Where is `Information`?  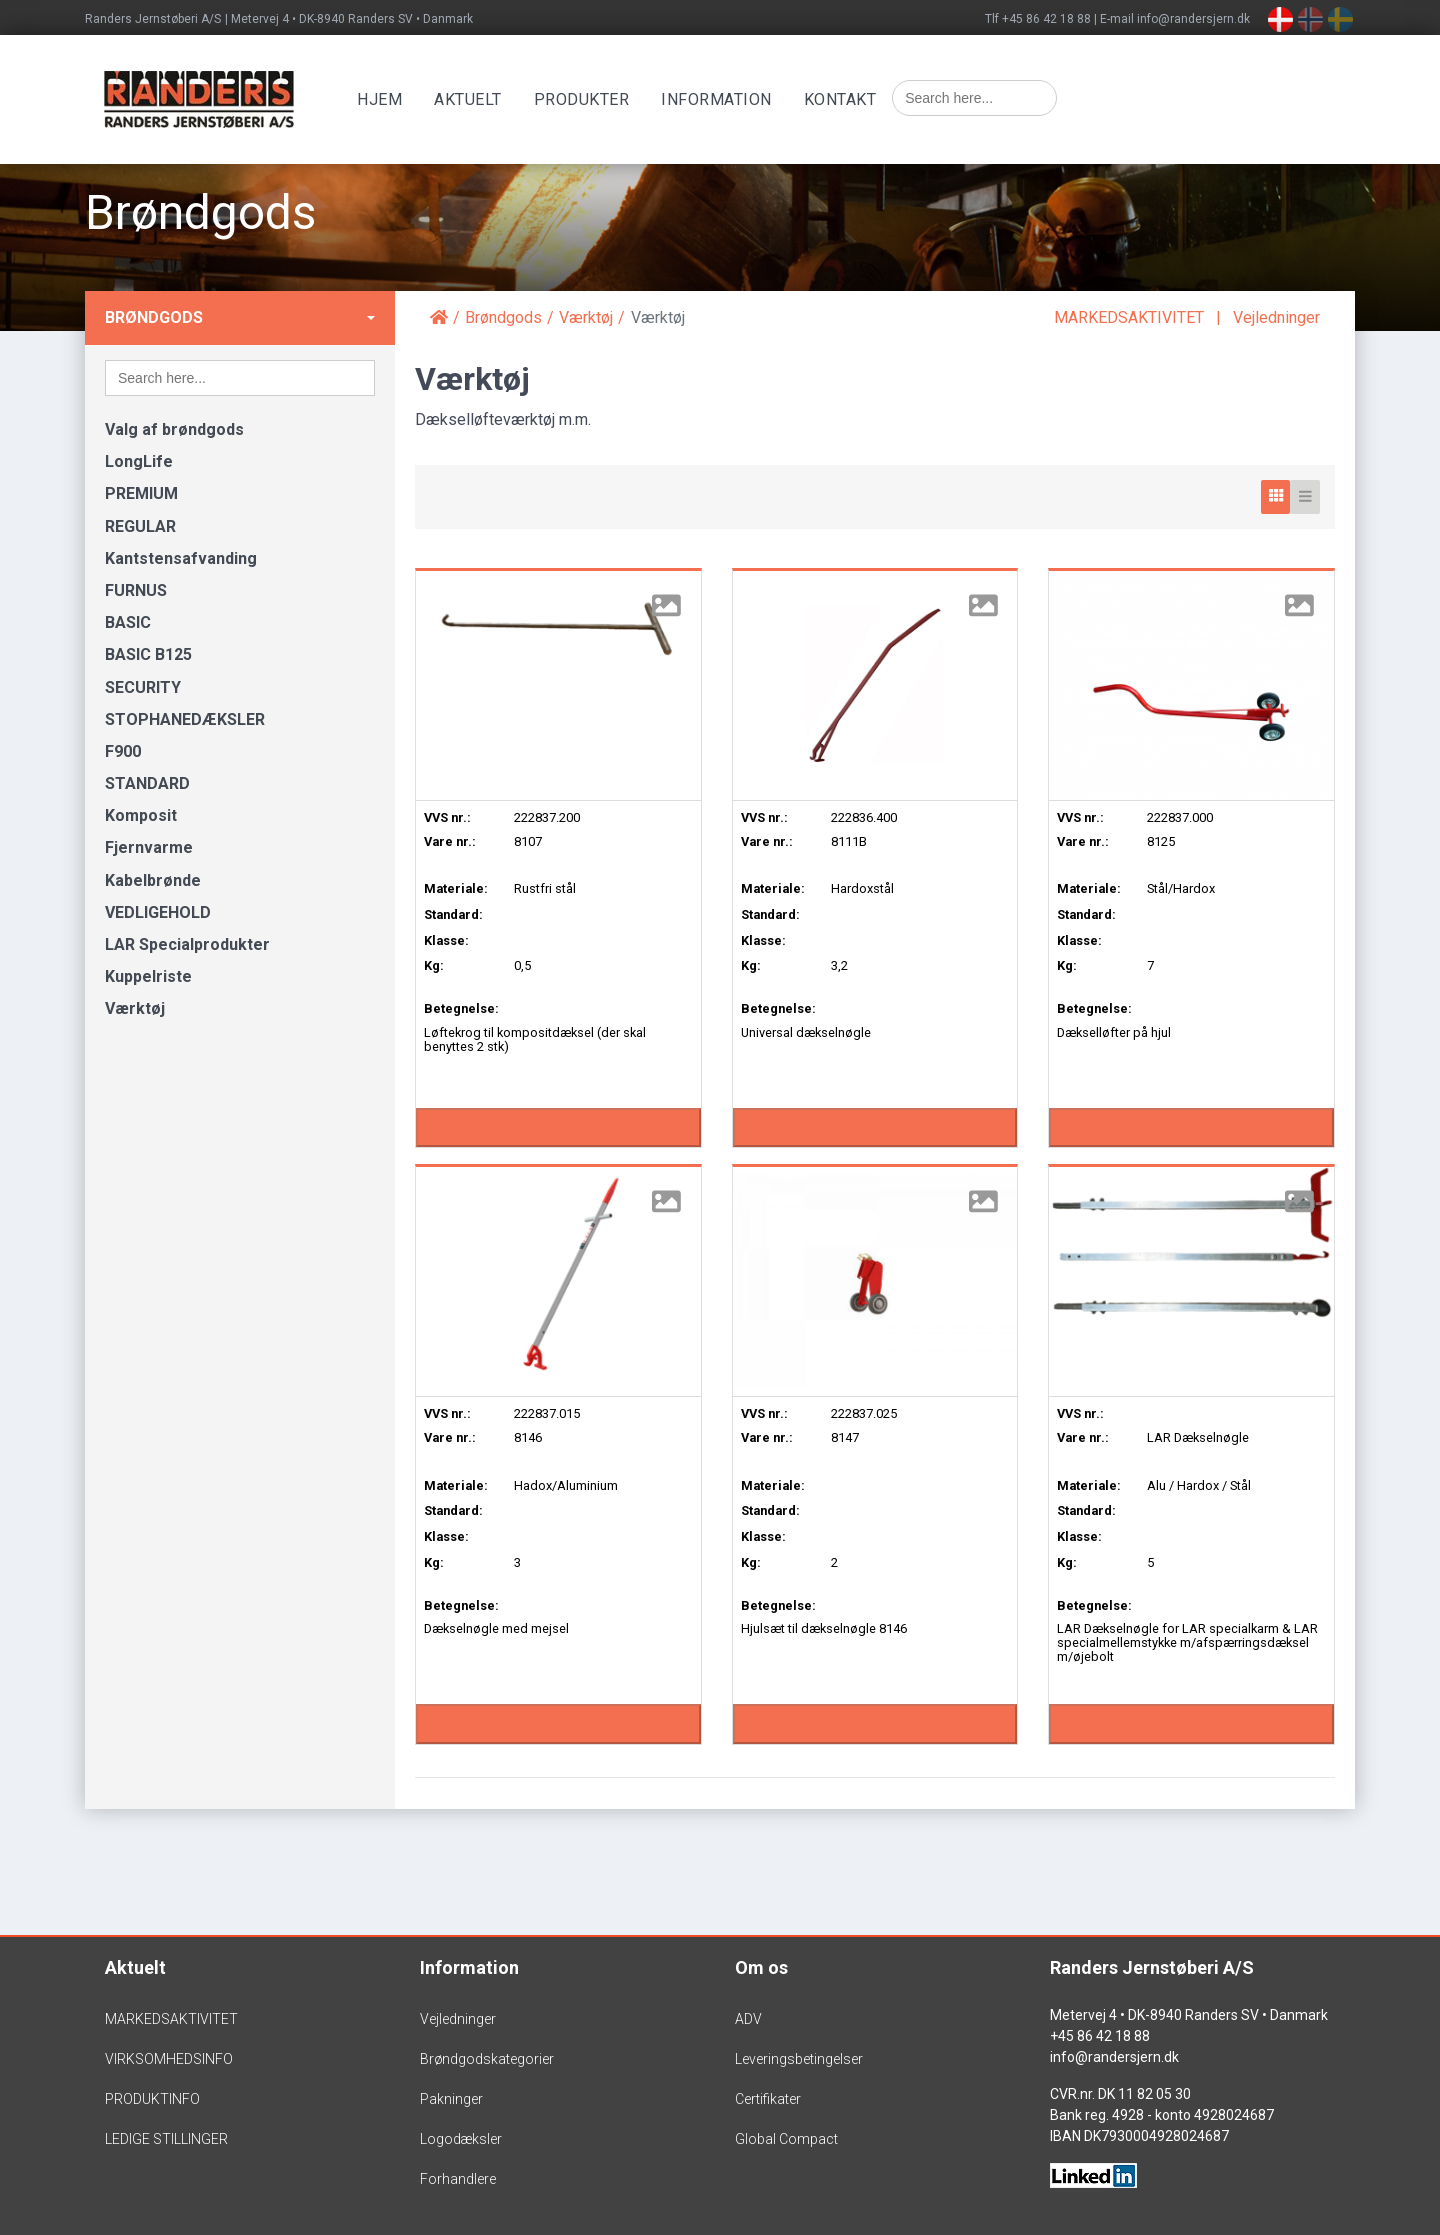 Information is located at coordinates (720, 99).